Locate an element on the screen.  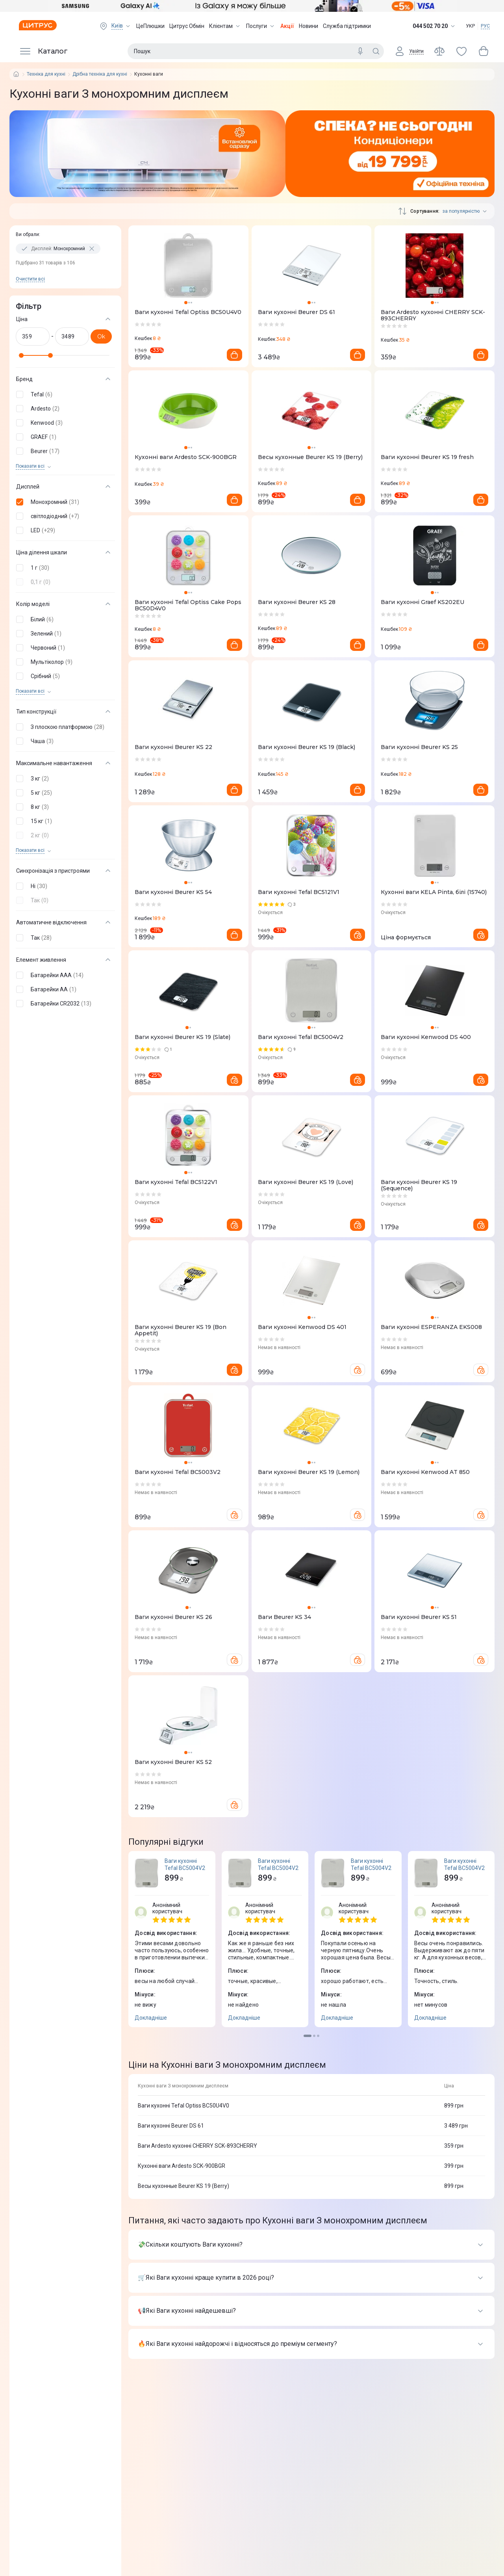
Служба підтримки is located at coordinates (347, 26).